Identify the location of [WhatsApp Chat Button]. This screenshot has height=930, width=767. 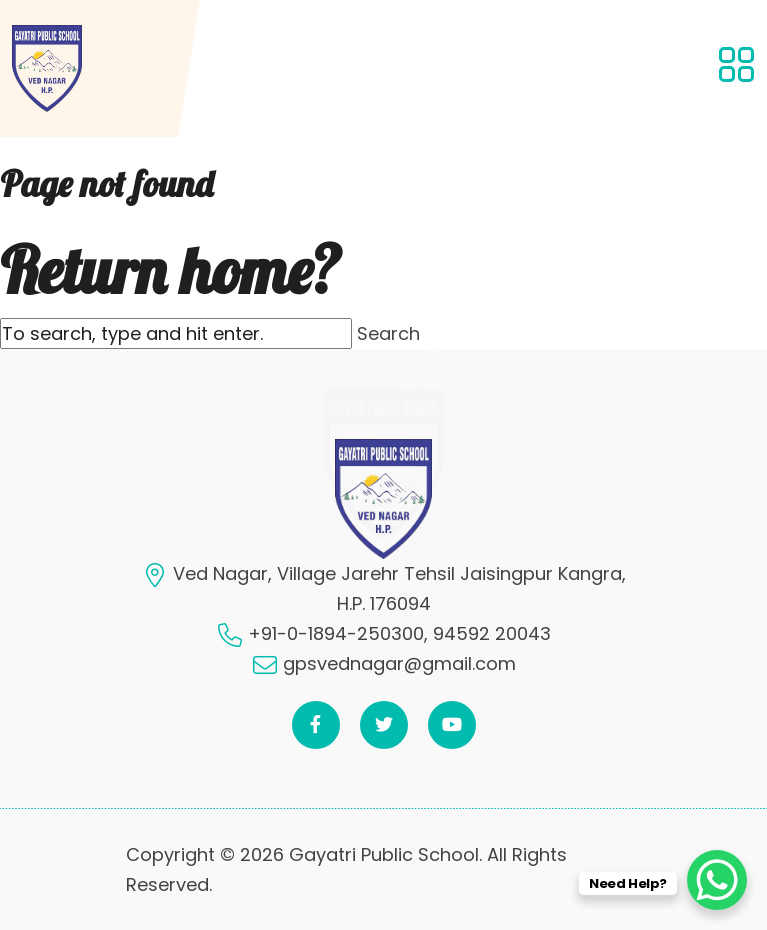
(717, 880).